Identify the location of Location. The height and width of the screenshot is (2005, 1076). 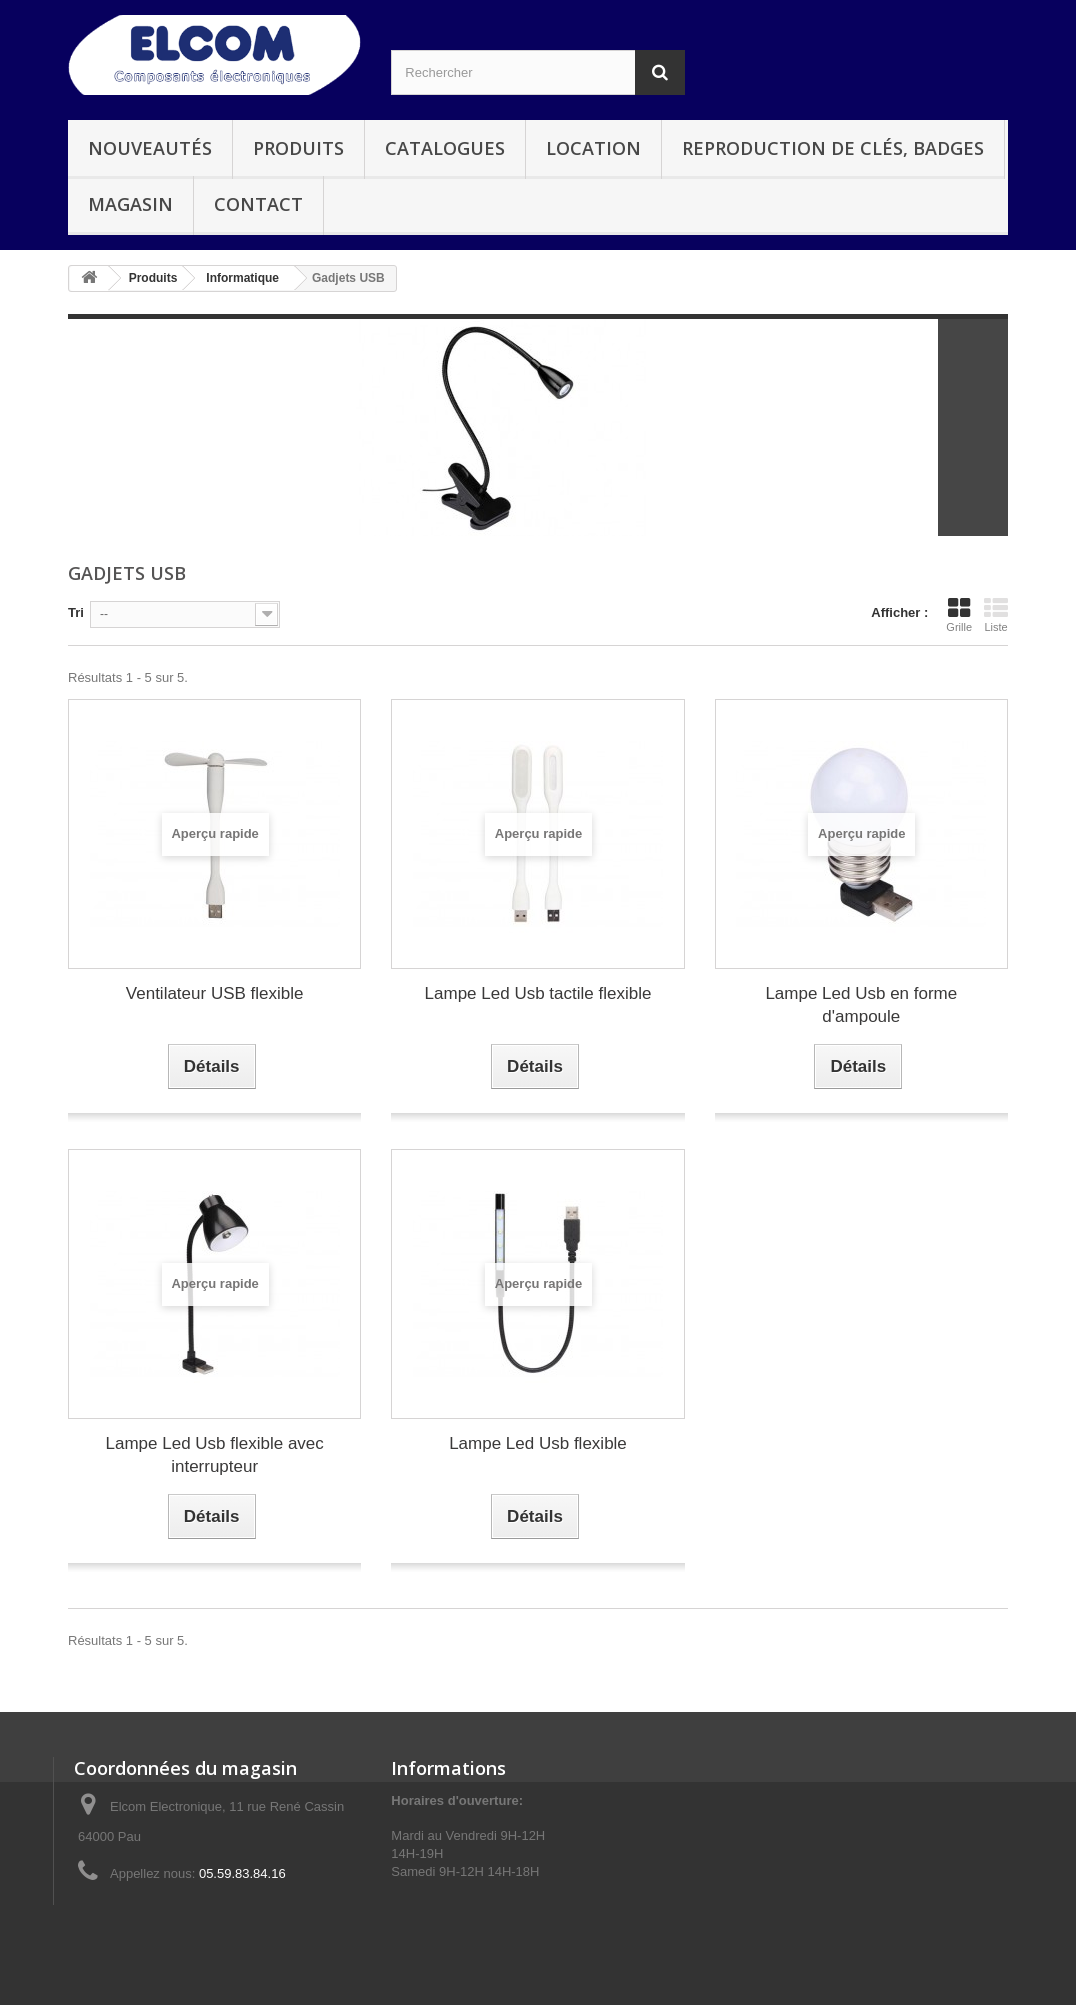
(593, 148).